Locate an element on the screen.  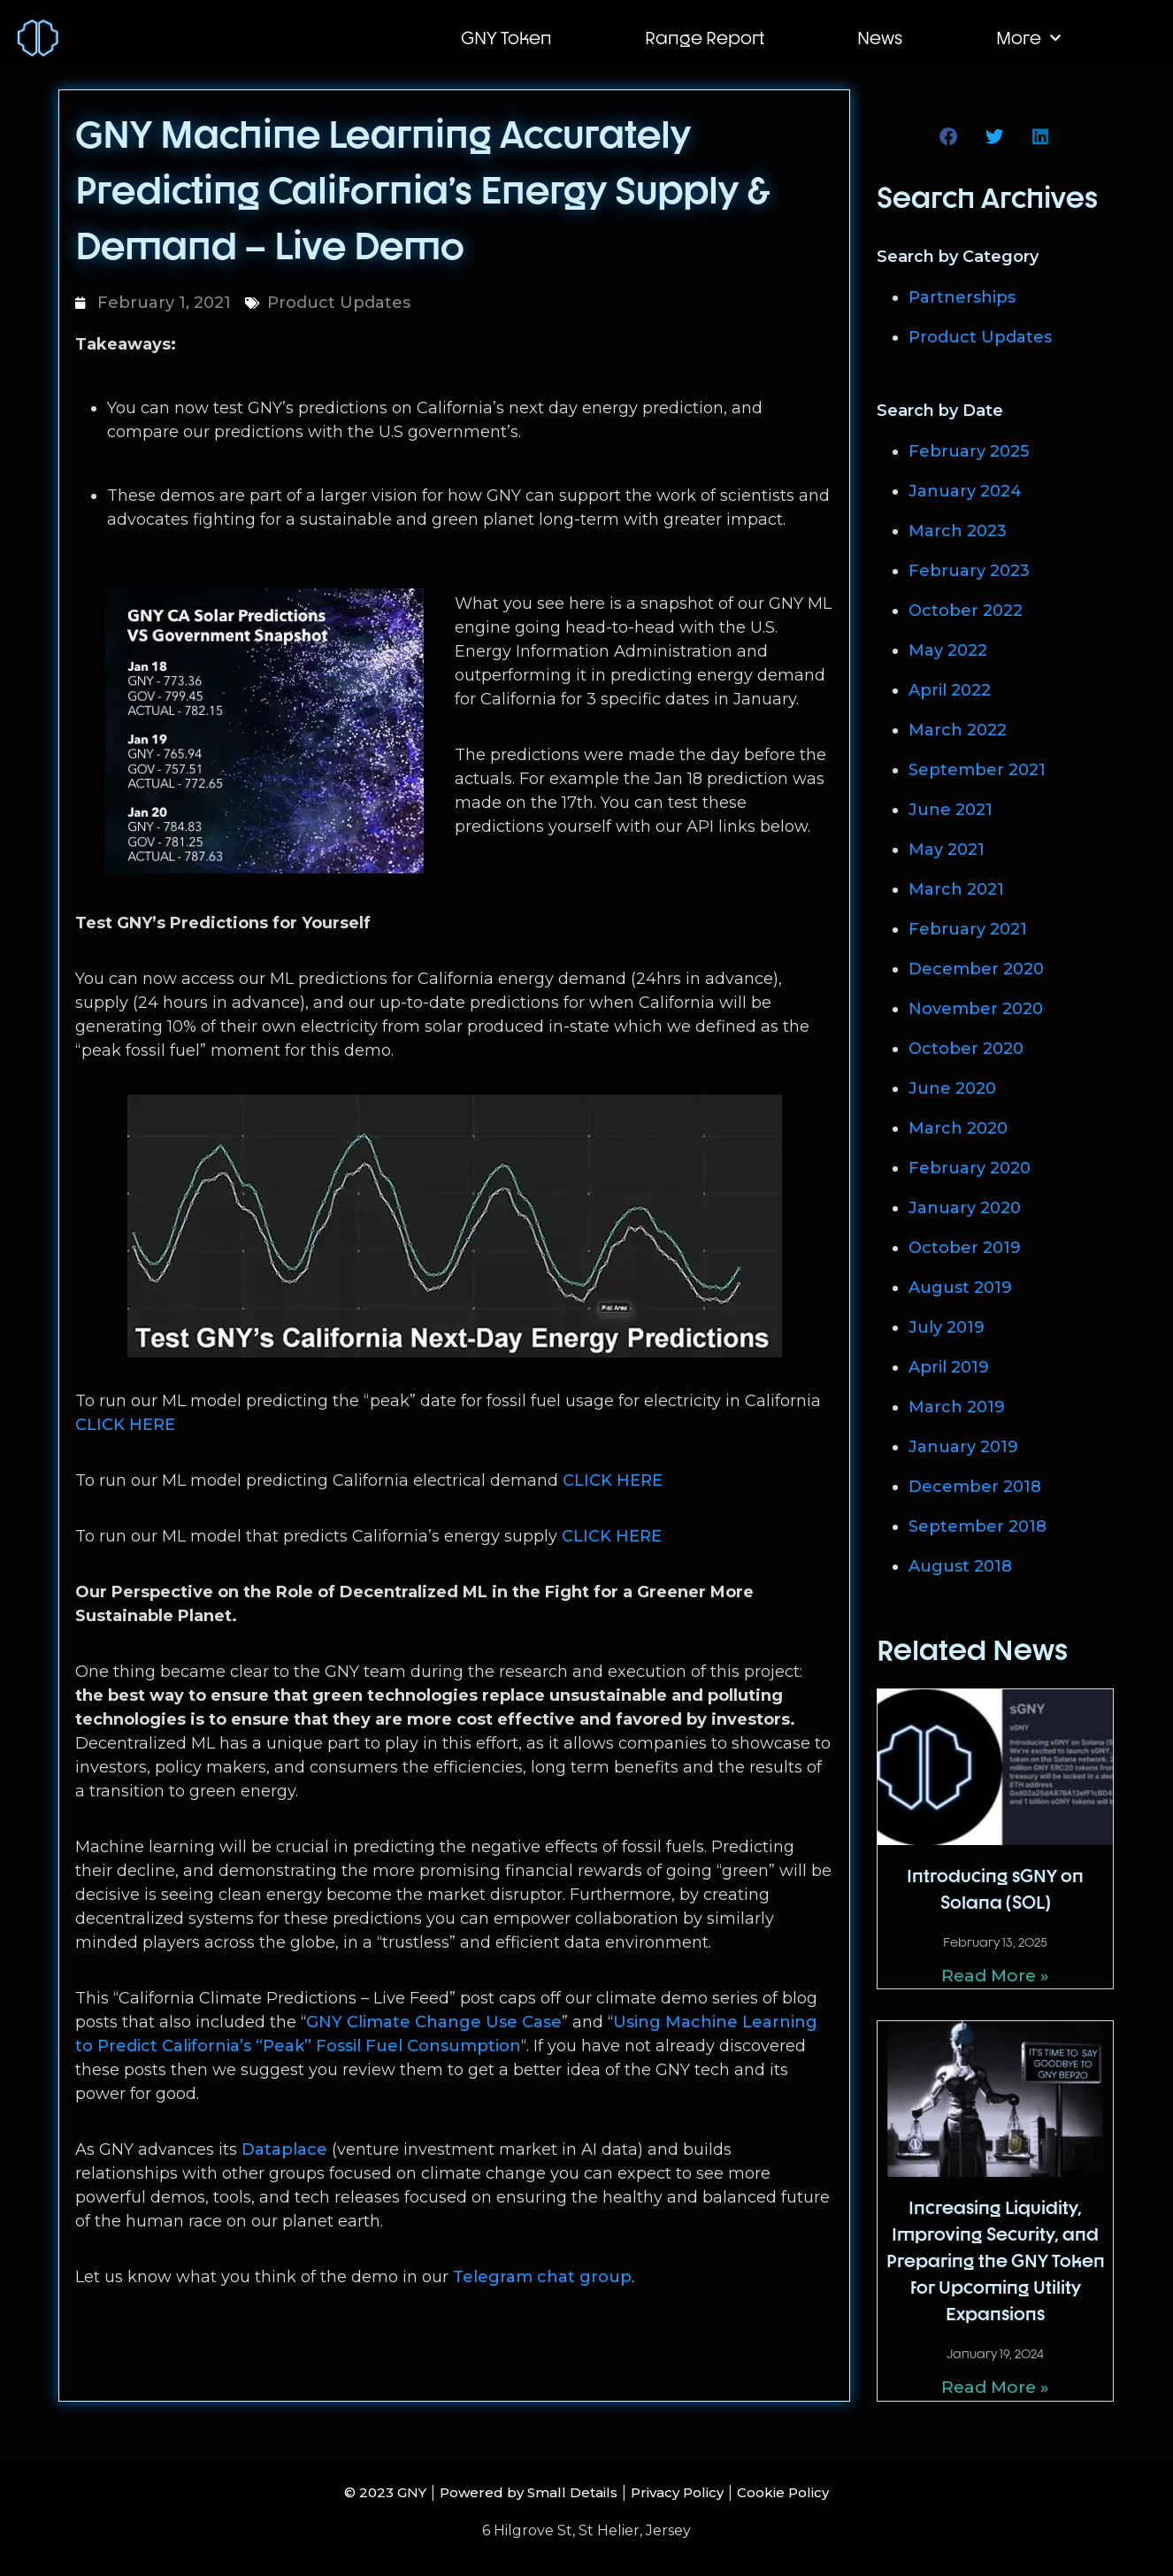
[button] is located at coordinates (950, 137).